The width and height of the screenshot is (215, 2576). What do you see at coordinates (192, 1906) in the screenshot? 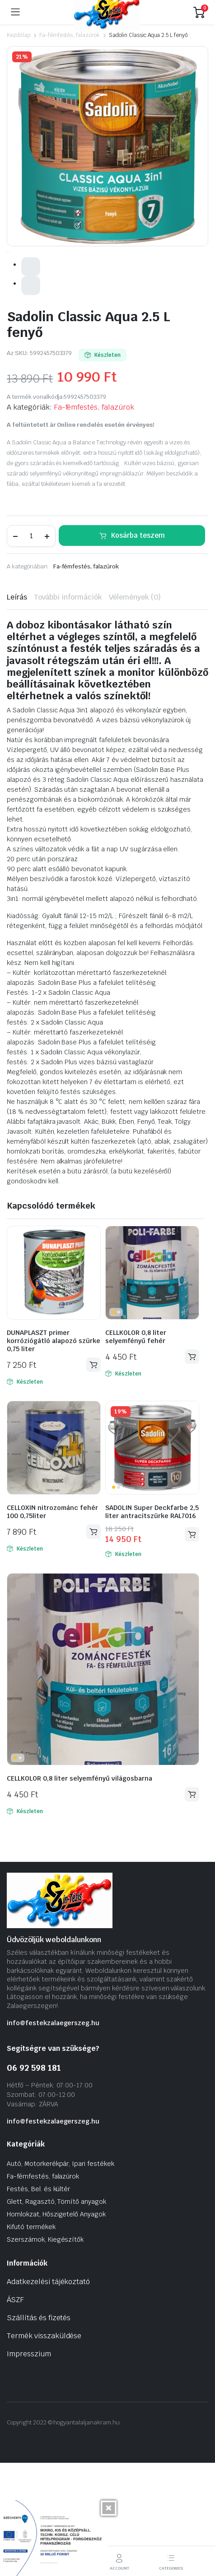
I see `Kosárba teszem [Kosárba: “CELLKOLOR 0,8 liter selyemfényű világosbarna”]` at bounding box center [192, 1906].